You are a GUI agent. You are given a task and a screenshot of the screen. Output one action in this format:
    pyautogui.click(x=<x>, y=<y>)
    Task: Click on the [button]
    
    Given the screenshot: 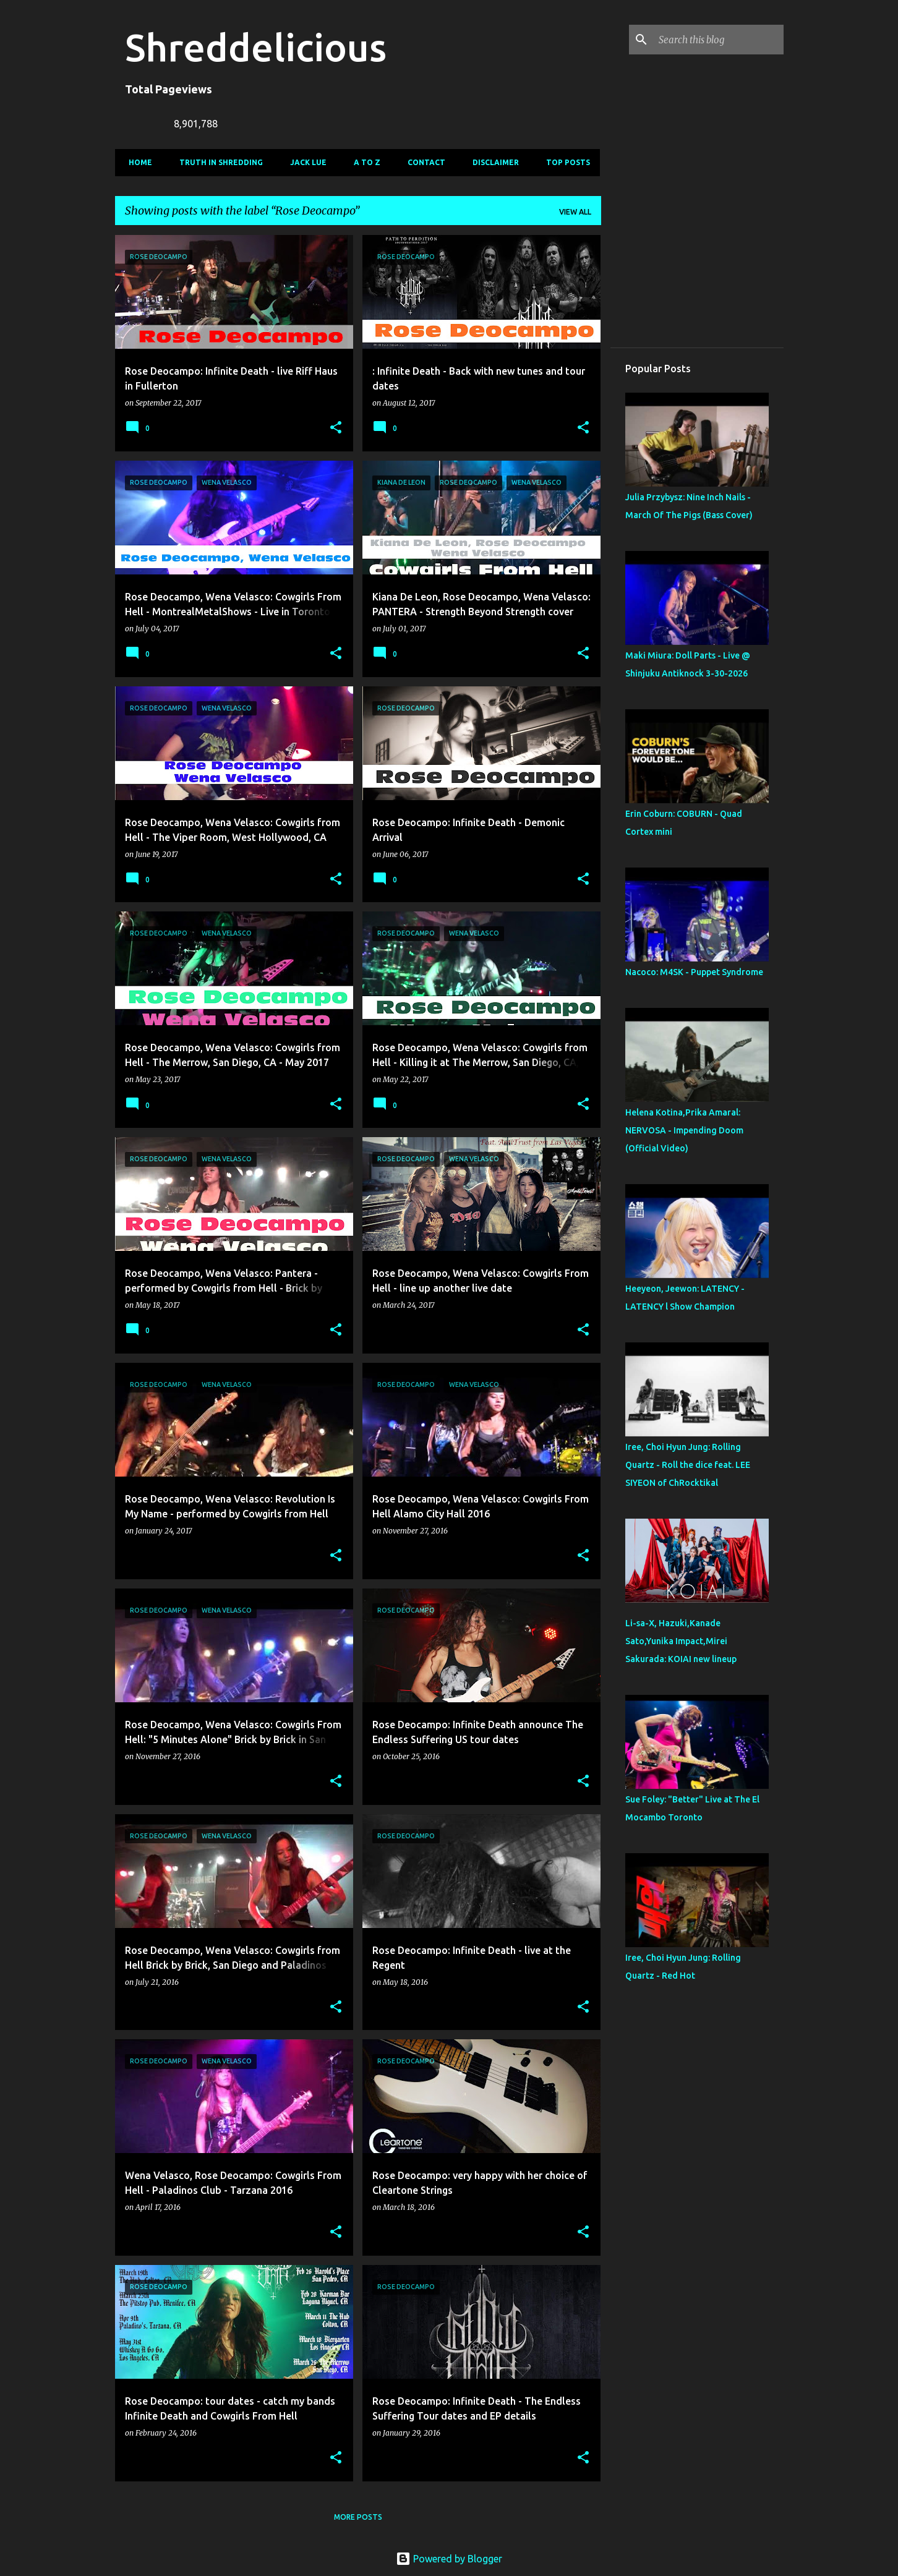 What is the action you would take?
    pyautogui.click(x=335, y=428)
    